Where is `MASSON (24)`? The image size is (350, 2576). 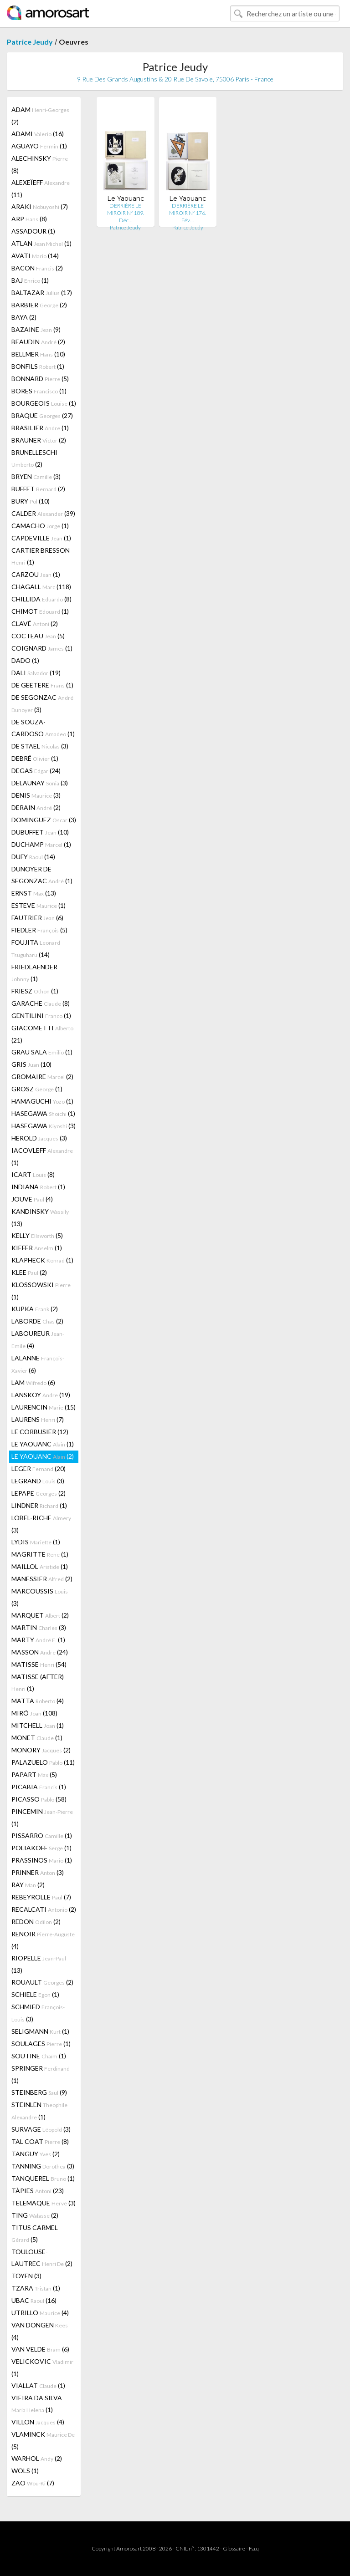 MASSON (24) is located at coordinates (39, 1652).